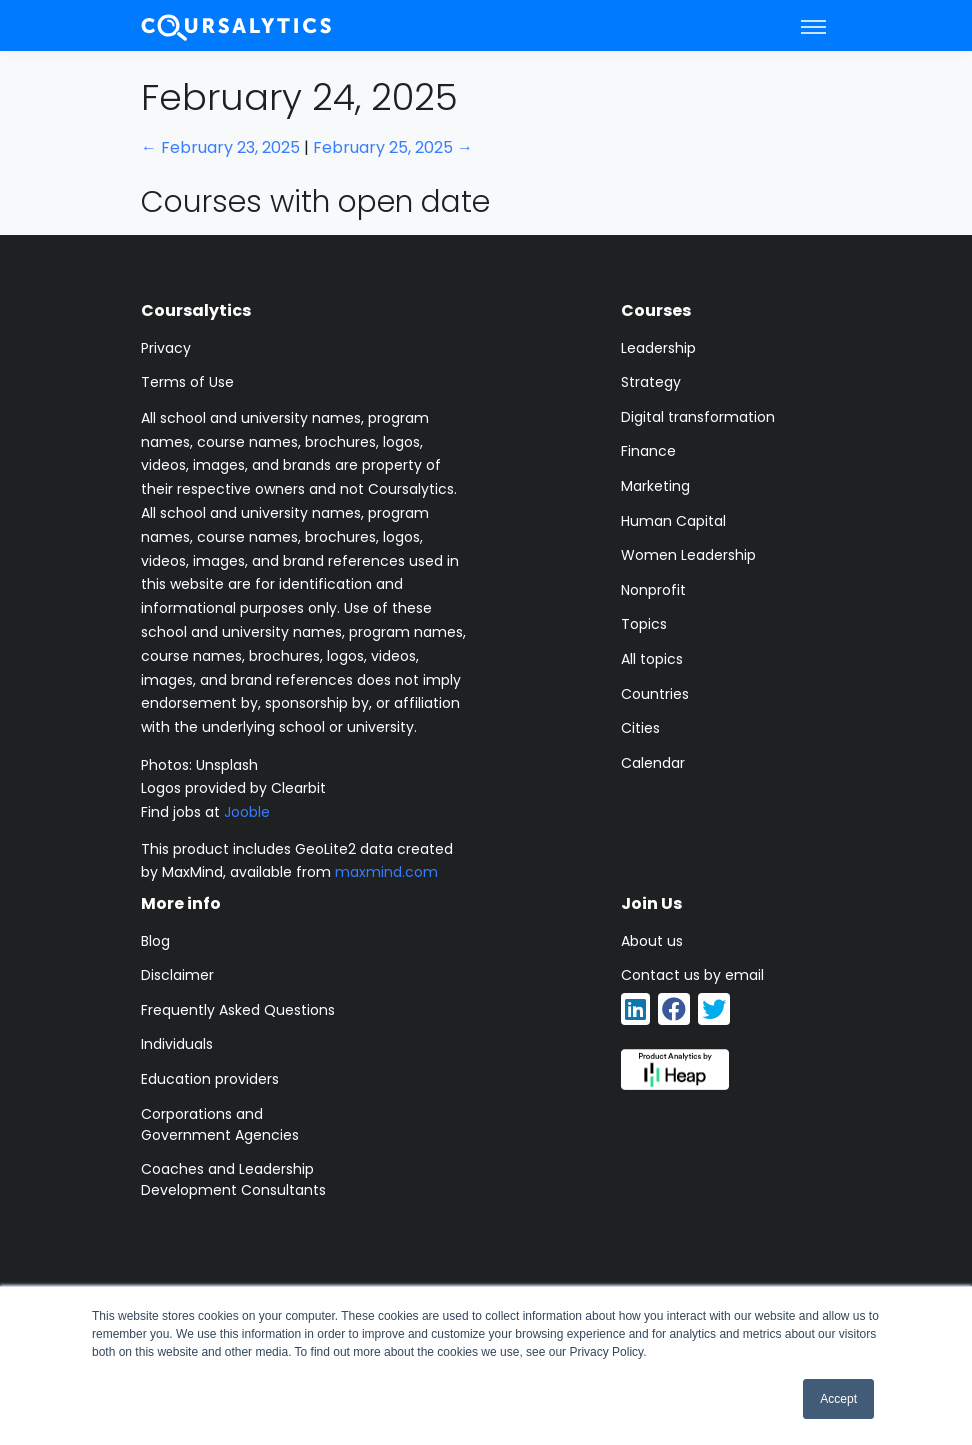  I want to click on Blog, so click(155, 941).